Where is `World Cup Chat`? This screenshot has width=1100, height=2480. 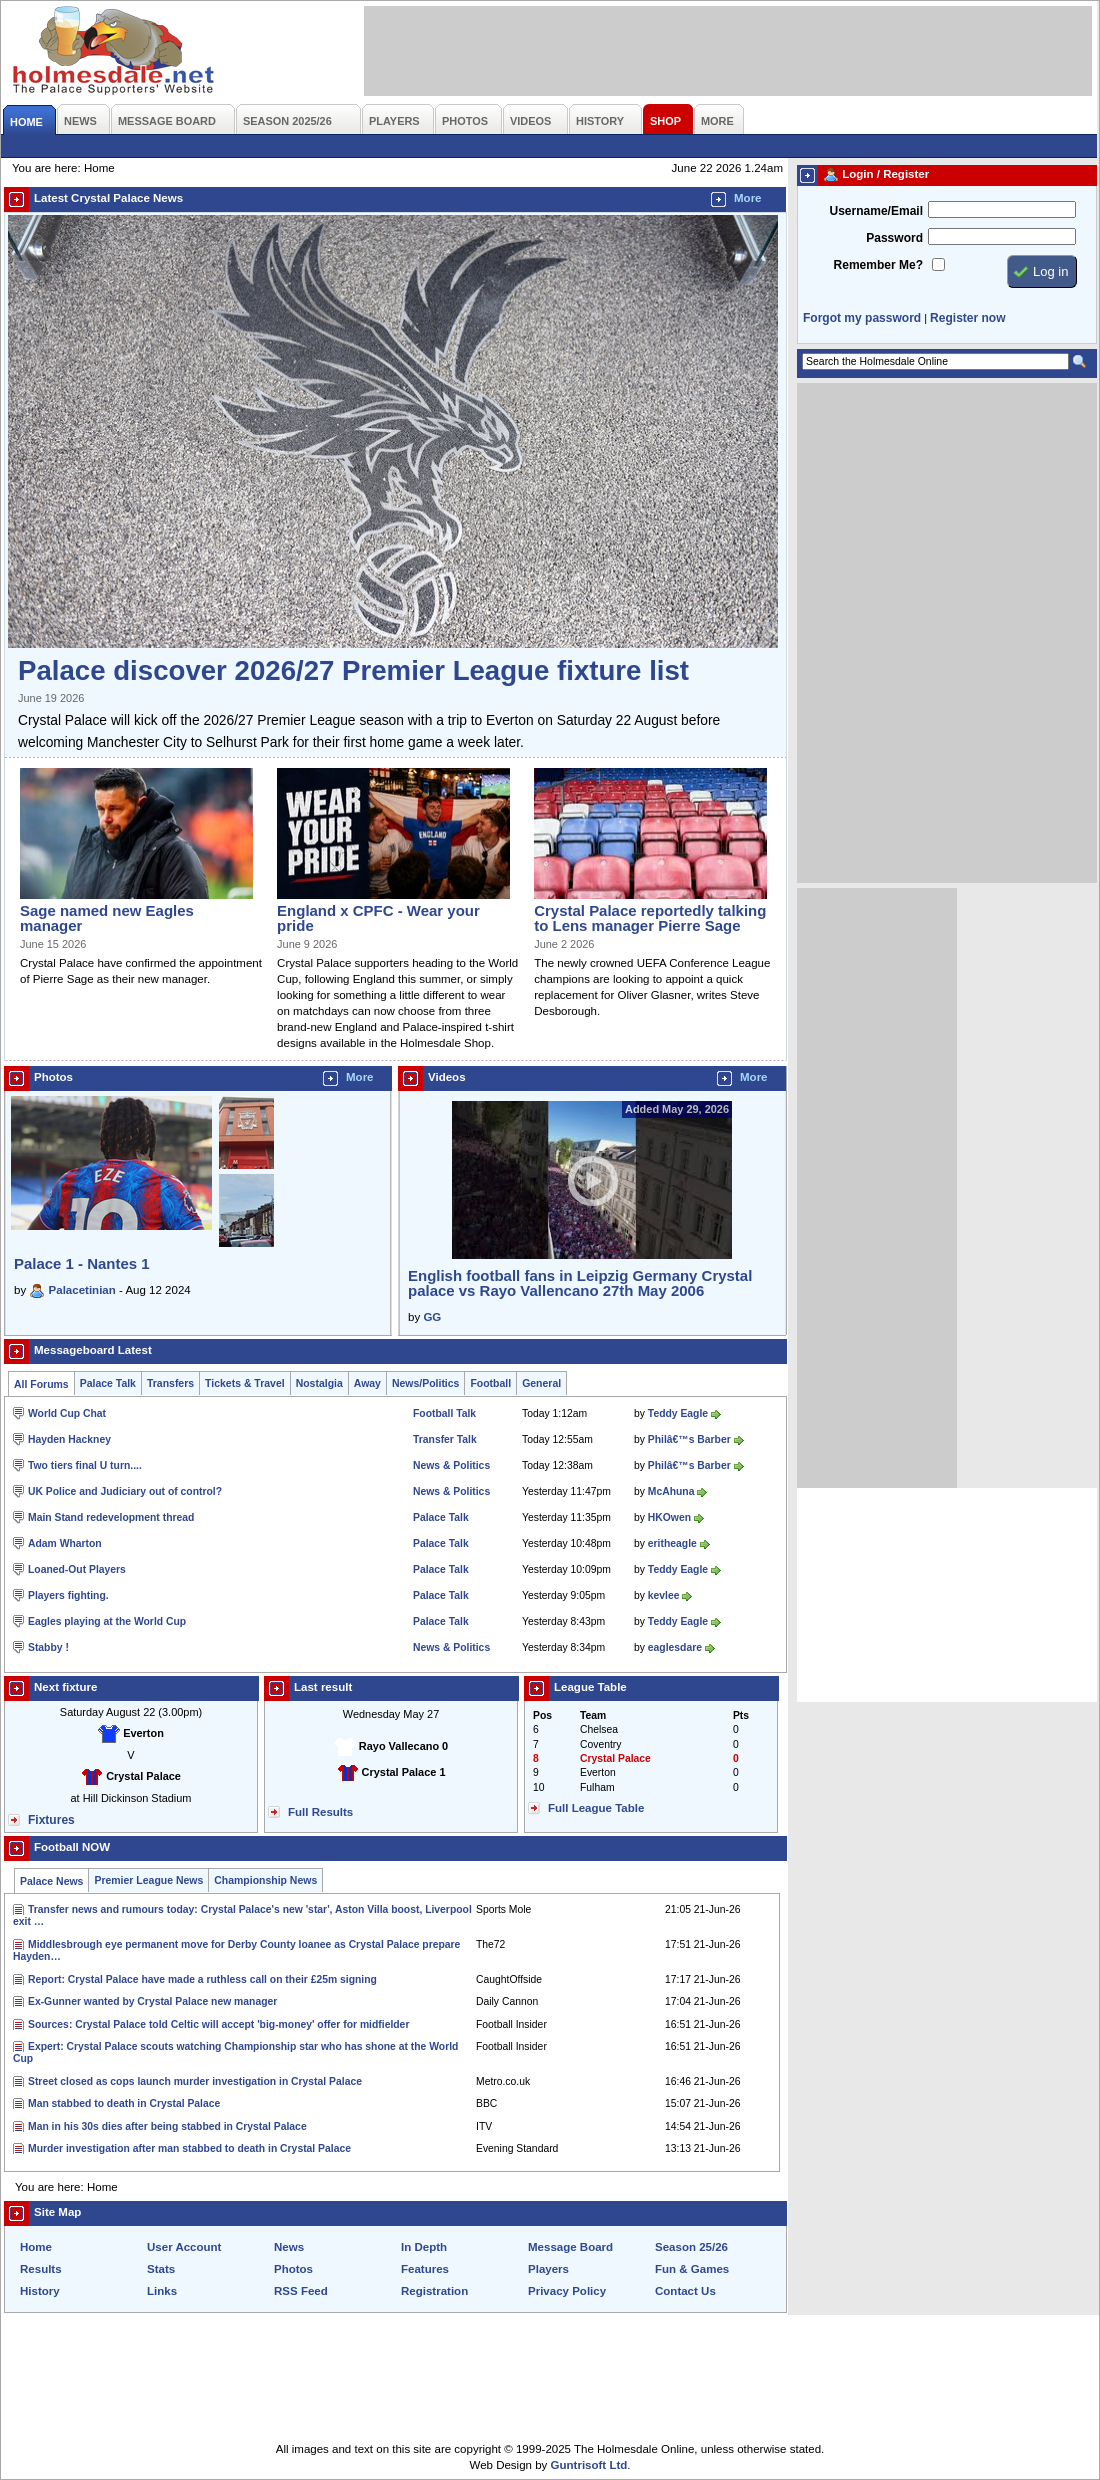
World Cup Chat is located at coordinates (67, 1413).